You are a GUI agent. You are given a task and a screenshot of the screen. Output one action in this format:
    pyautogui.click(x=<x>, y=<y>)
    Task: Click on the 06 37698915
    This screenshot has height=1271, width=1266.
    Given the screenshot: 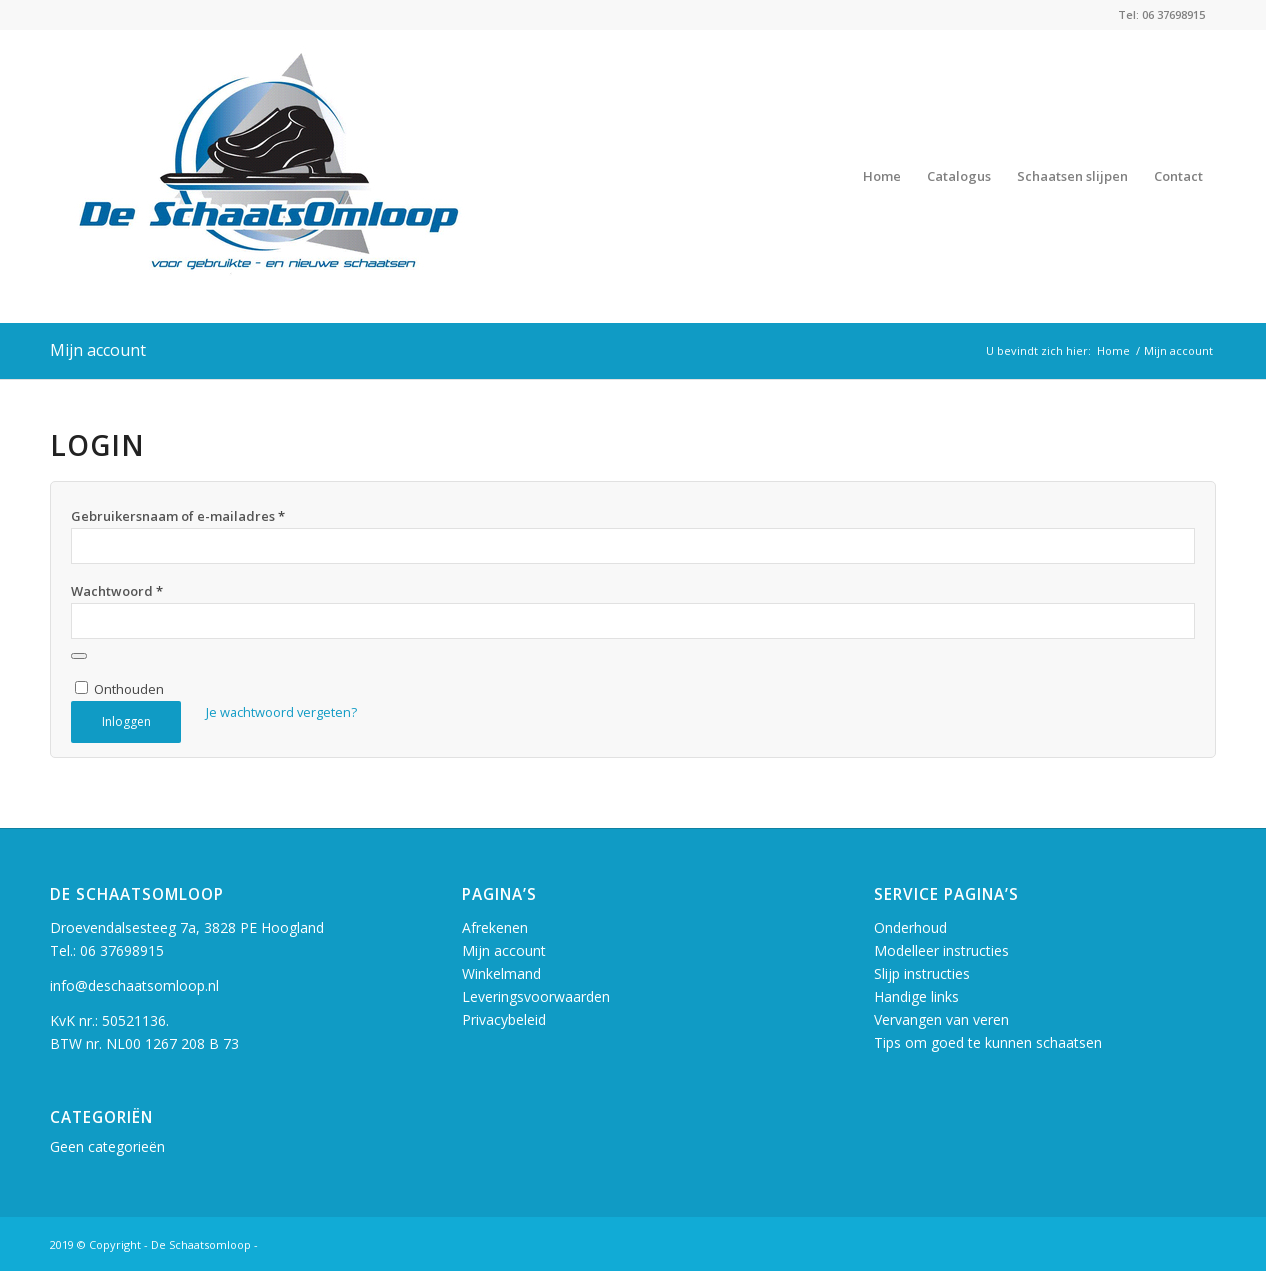 What is the action you would take?
    pyautogui.click(x=122, y=950)
    